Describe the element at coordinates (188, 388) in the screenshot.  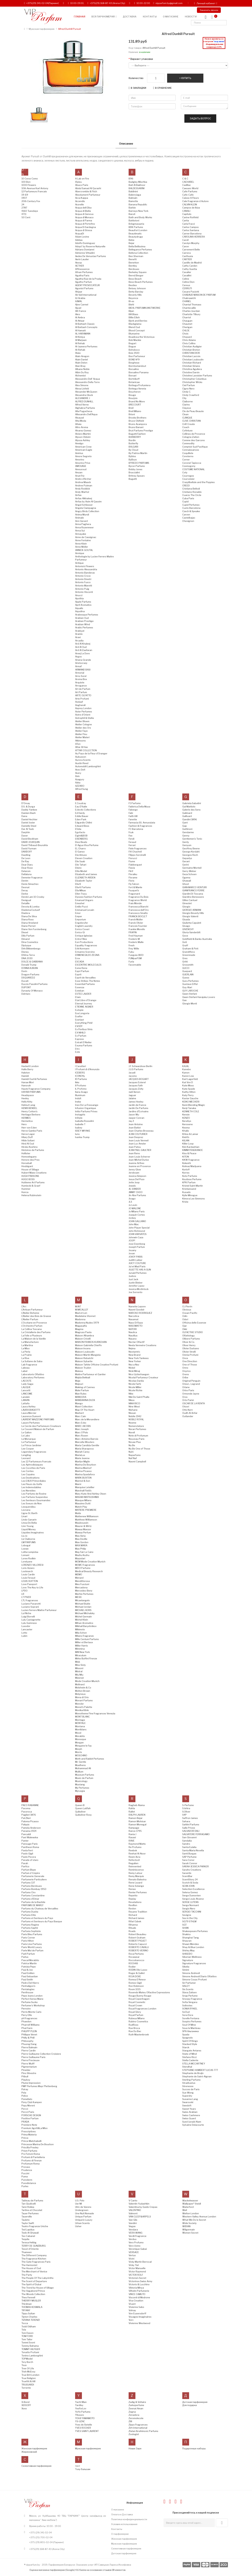
I see `Cigno Nero` at that location.